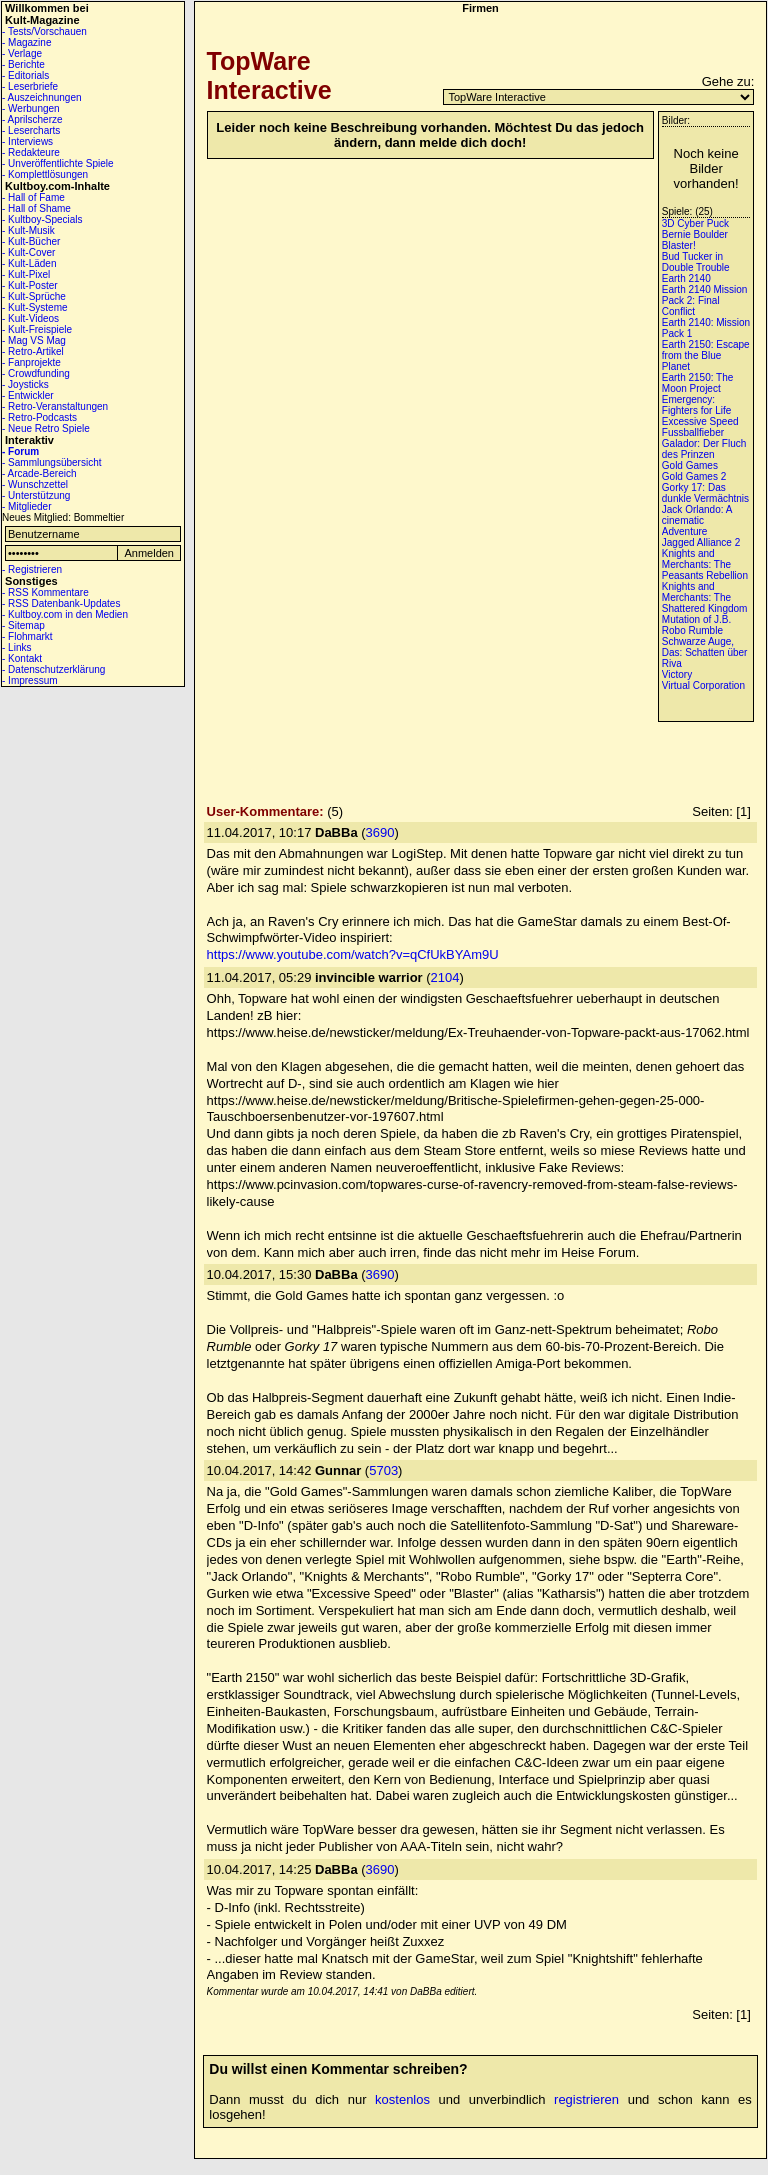  I want to click on - Mitglieder, so click(26, 506).